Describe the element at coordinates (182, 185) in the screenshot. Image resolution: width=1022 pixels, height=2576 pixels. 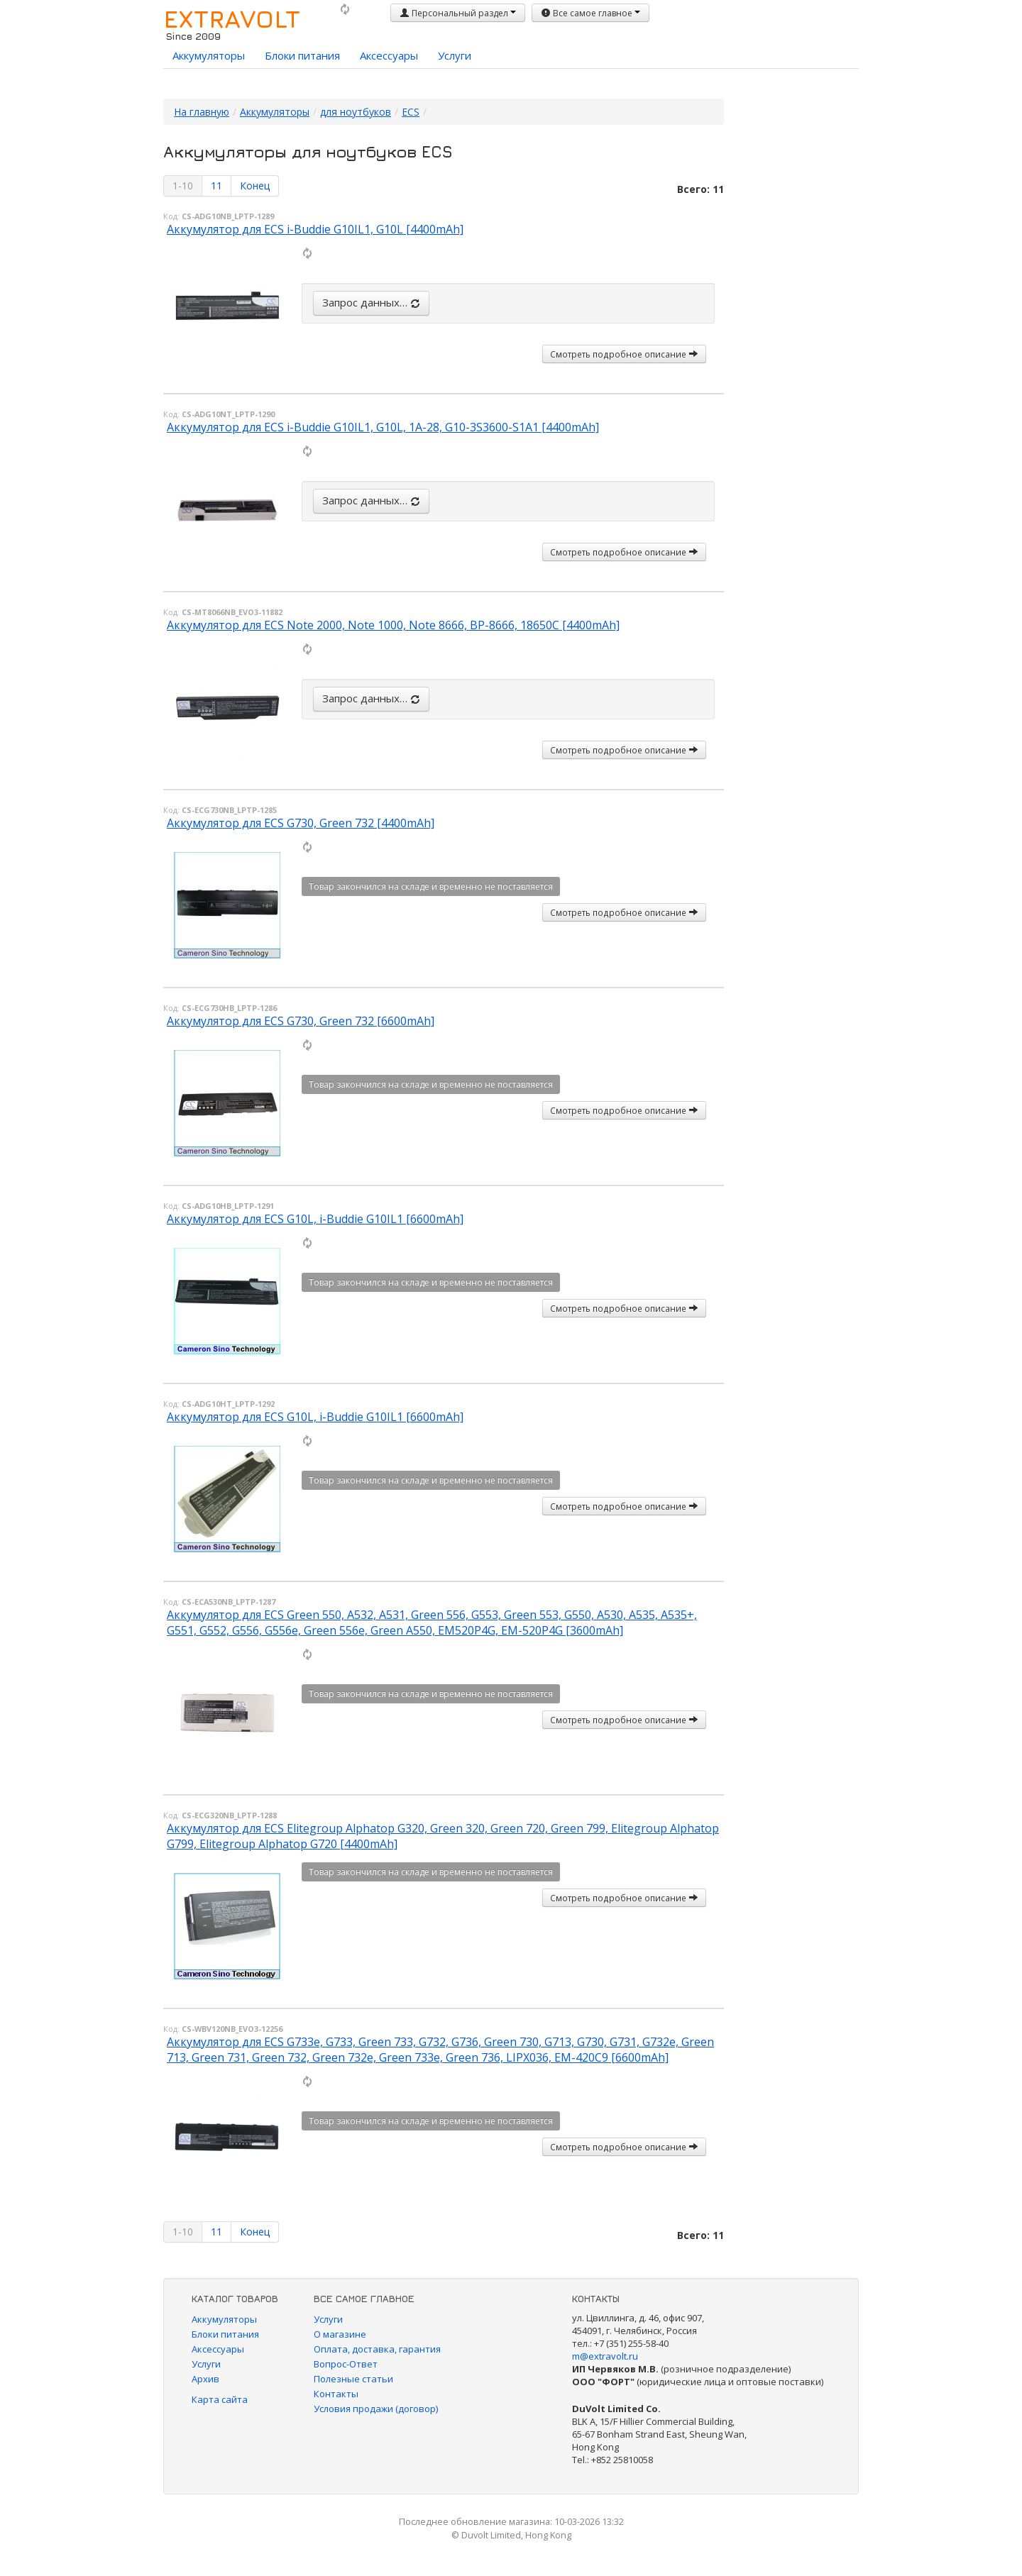
I see `1-10` at that location.